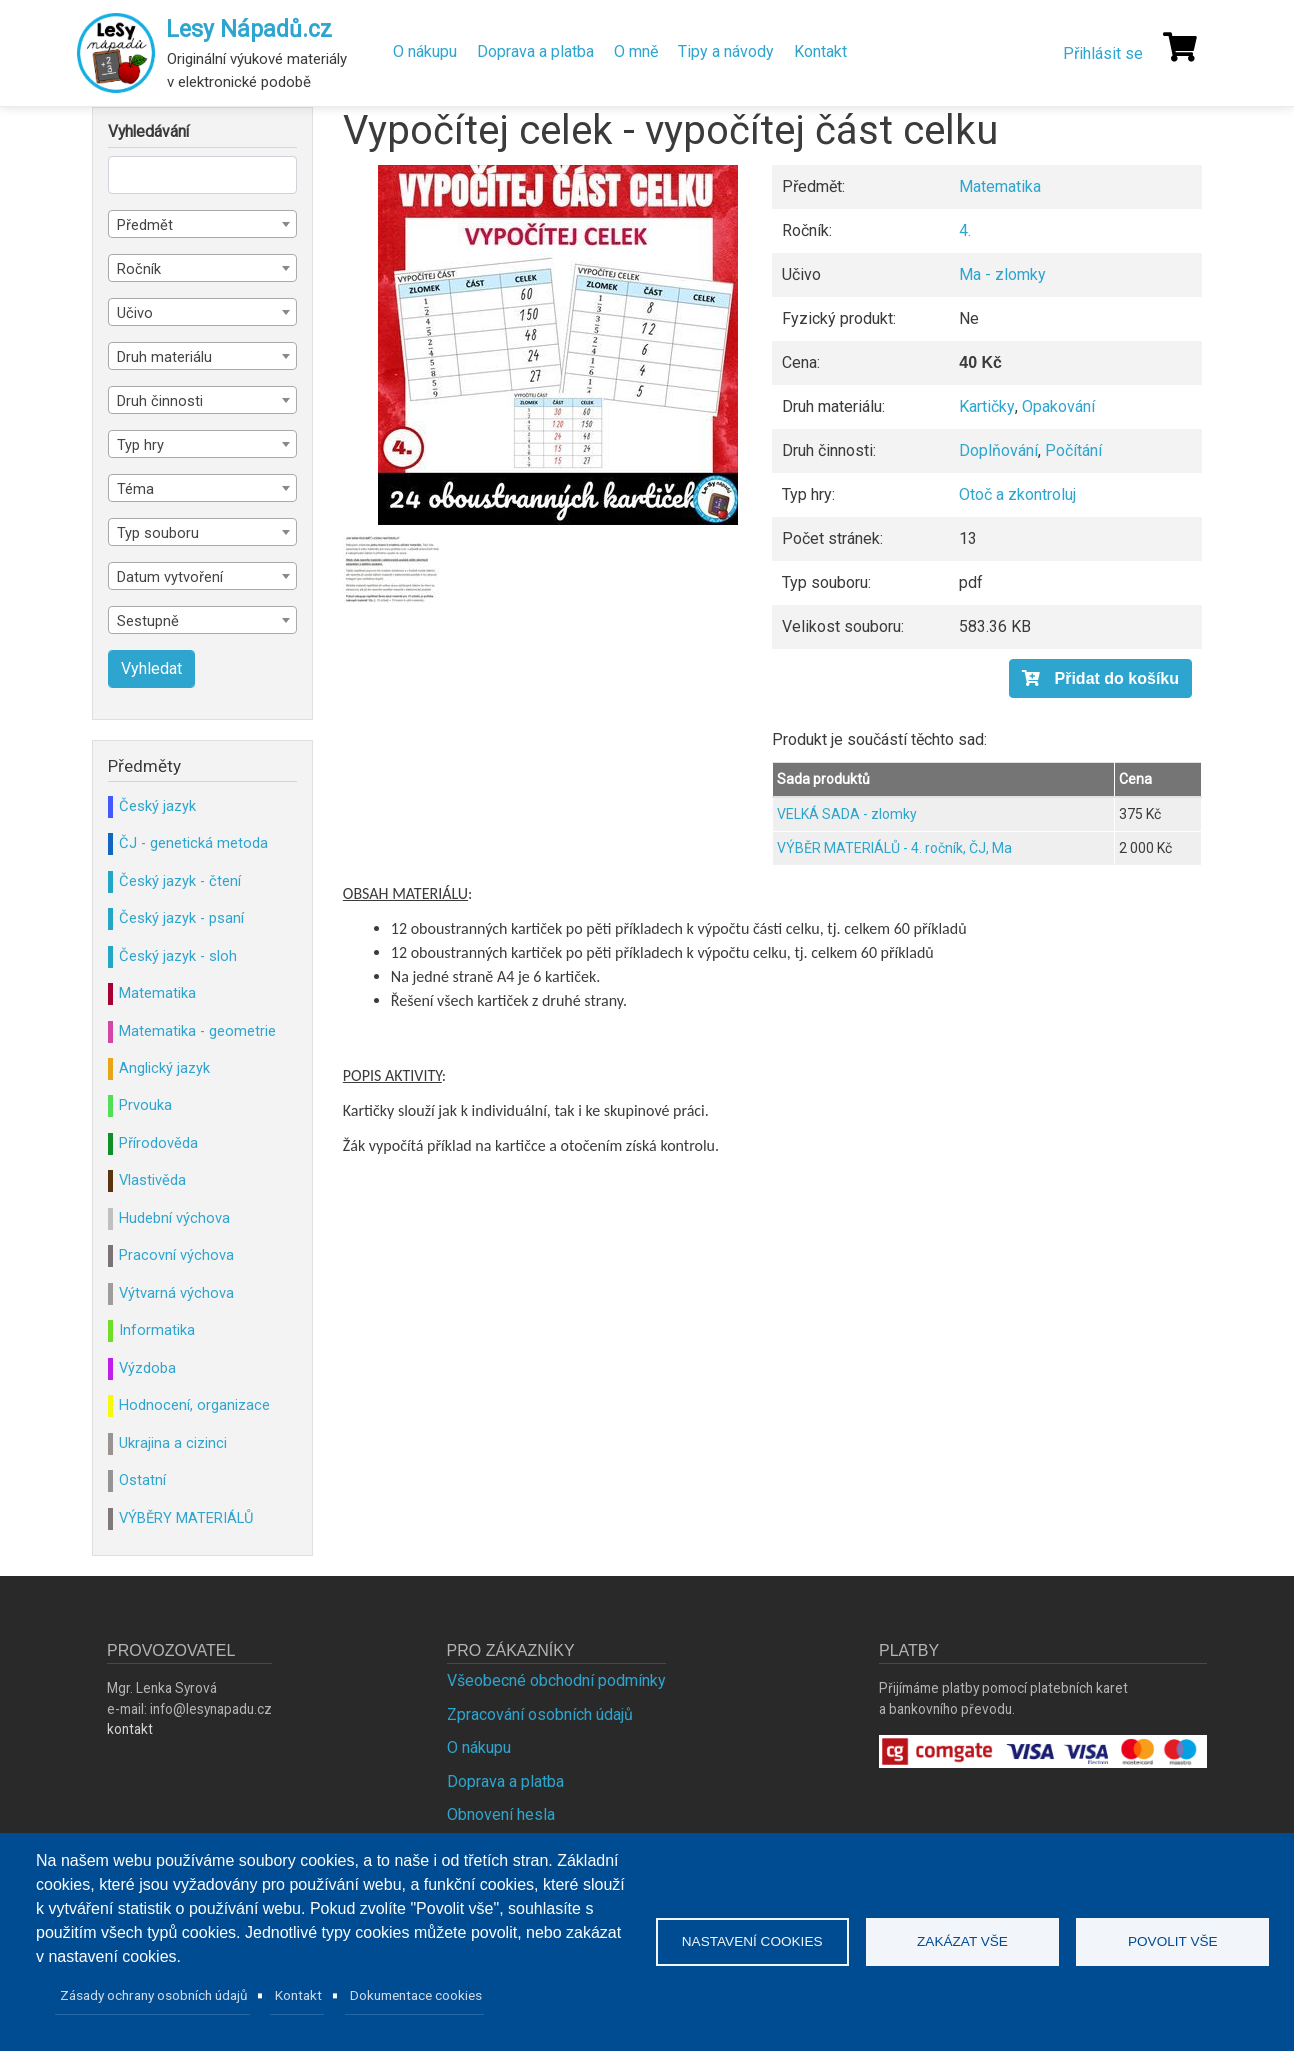 The image size is (1294, 2051). Describe the element at coordinates (998, 450) in the screenshot. I see `Doplňování` at that location.